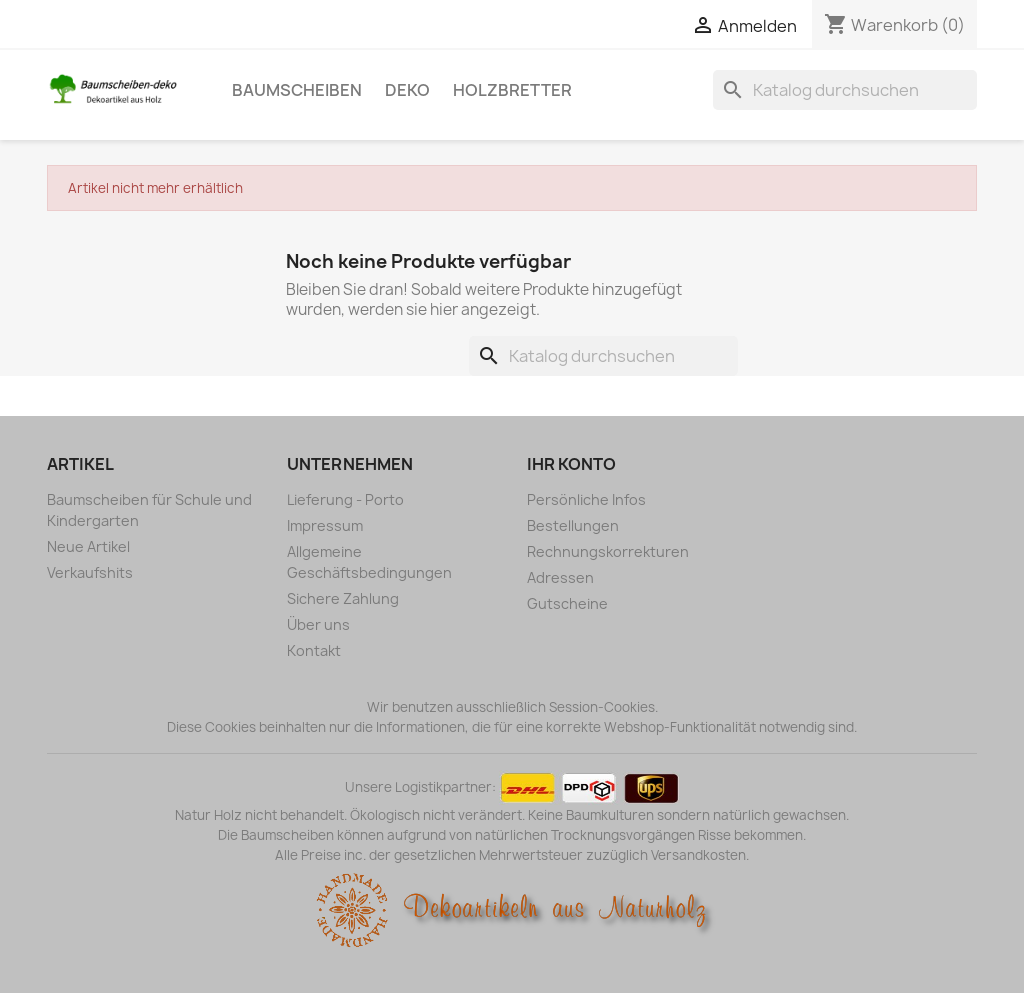 This screenshot has width=1024, height=993. Describe the element at coordinates (314, 650) in the screenshot. I see `Kontakt` at that location.